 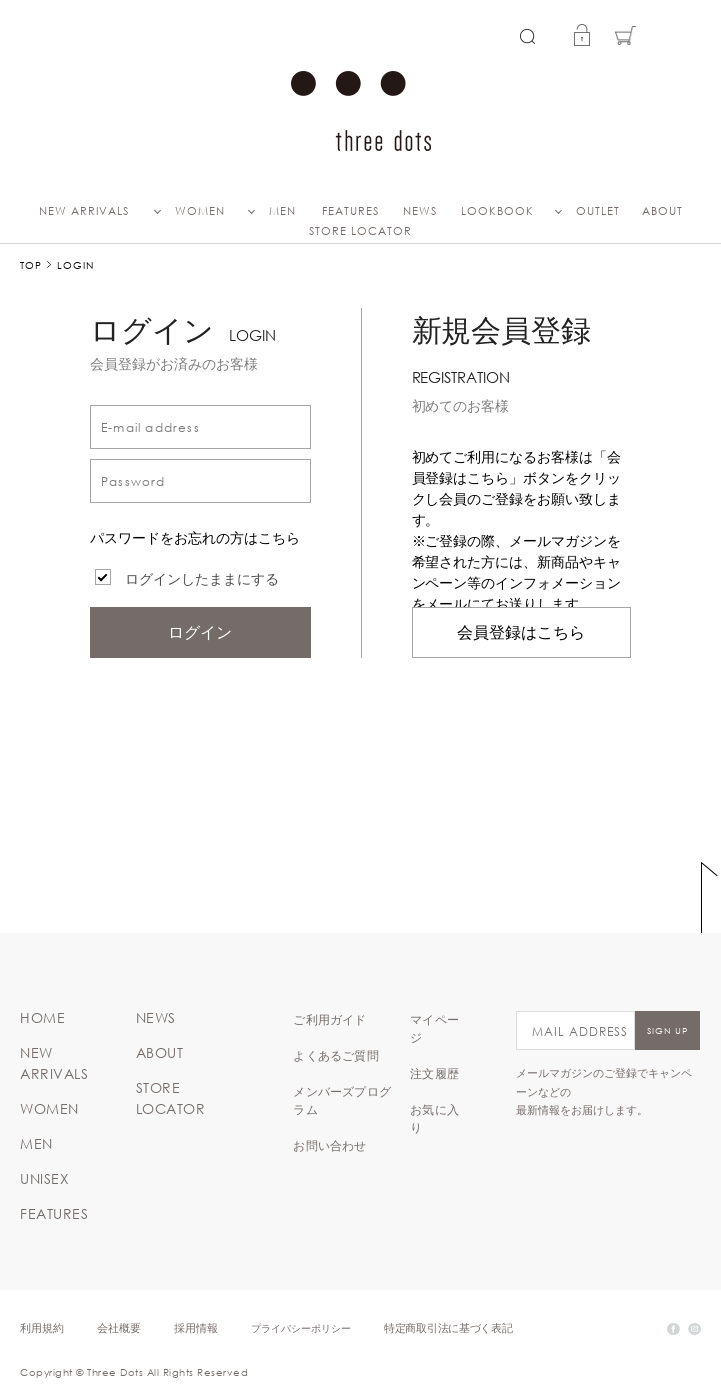 What do you see at coordinates (335, 1055) in the screenshot?
I see `よくあるご質問` at bounding box center [335, 1055].